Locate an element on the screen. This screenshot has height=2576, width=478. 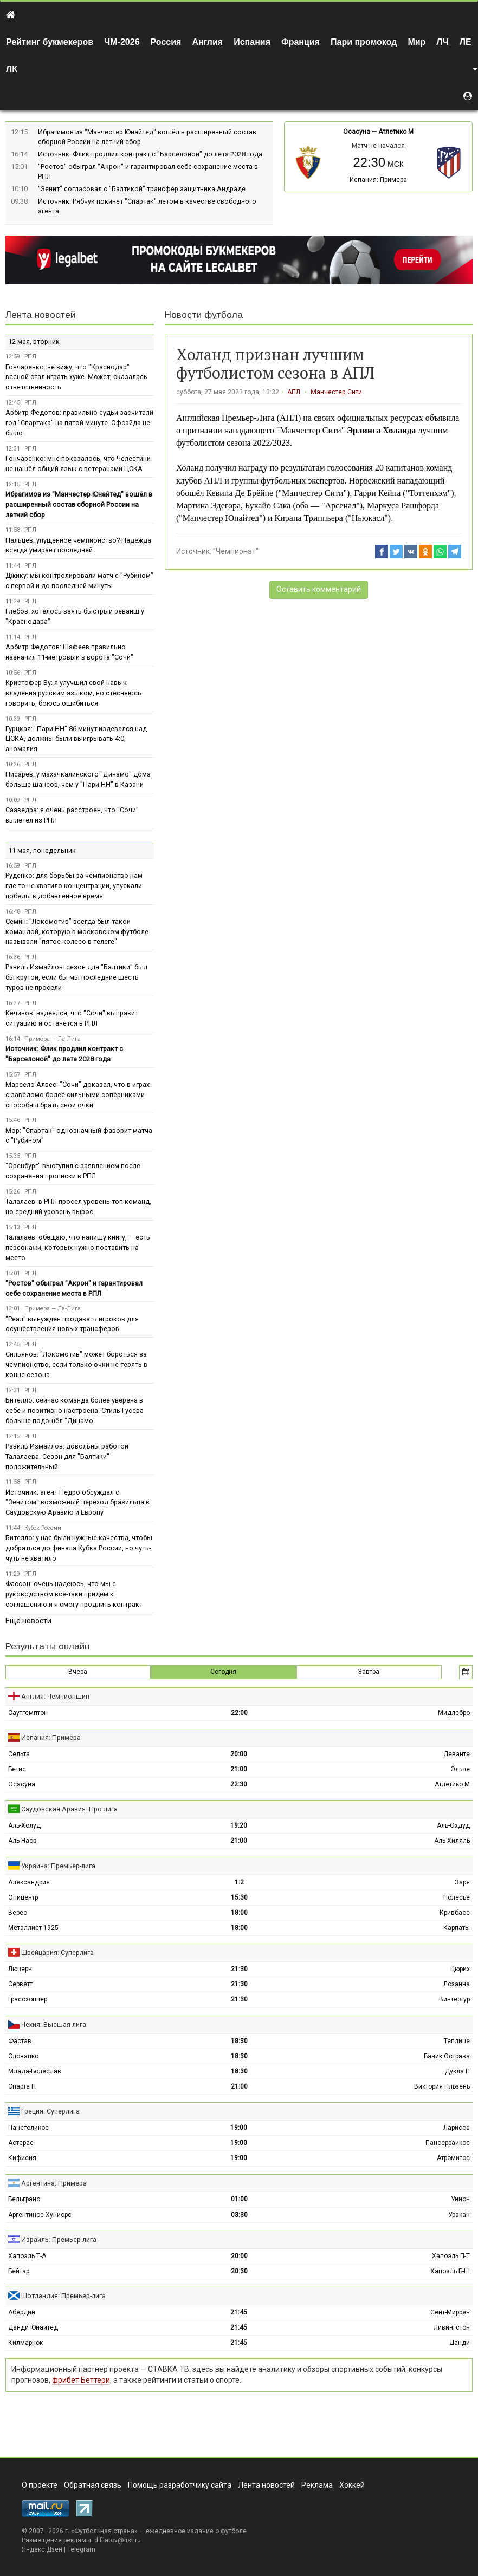
Хоккей is located at coordinates (352, 2485).